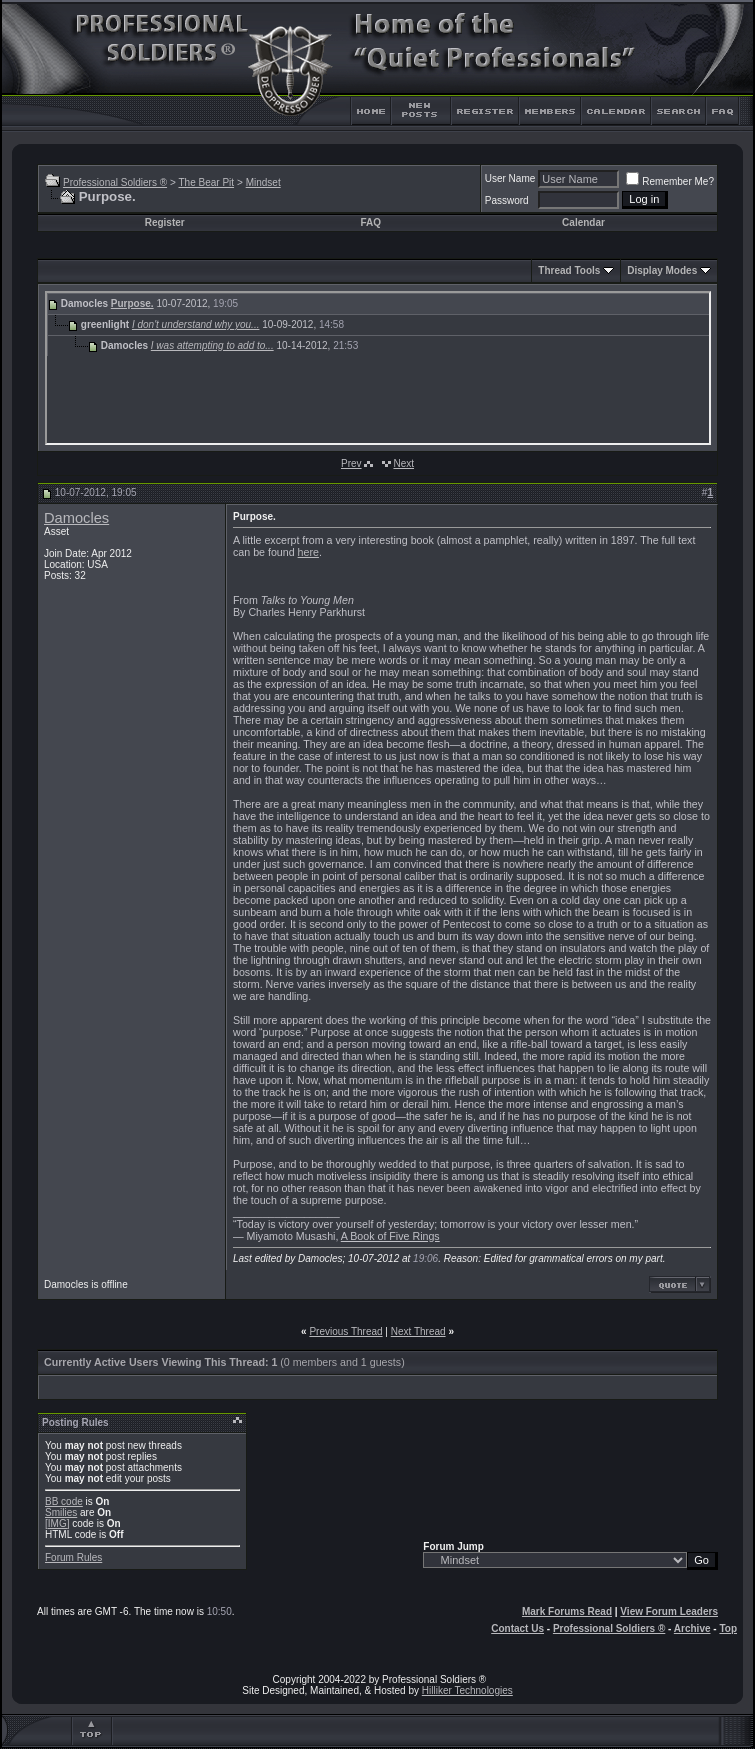  What do you see at coordinates (115, 182) in the screenshot?
I see `Professional Soldiers ®` at bounding box center [115, 182].